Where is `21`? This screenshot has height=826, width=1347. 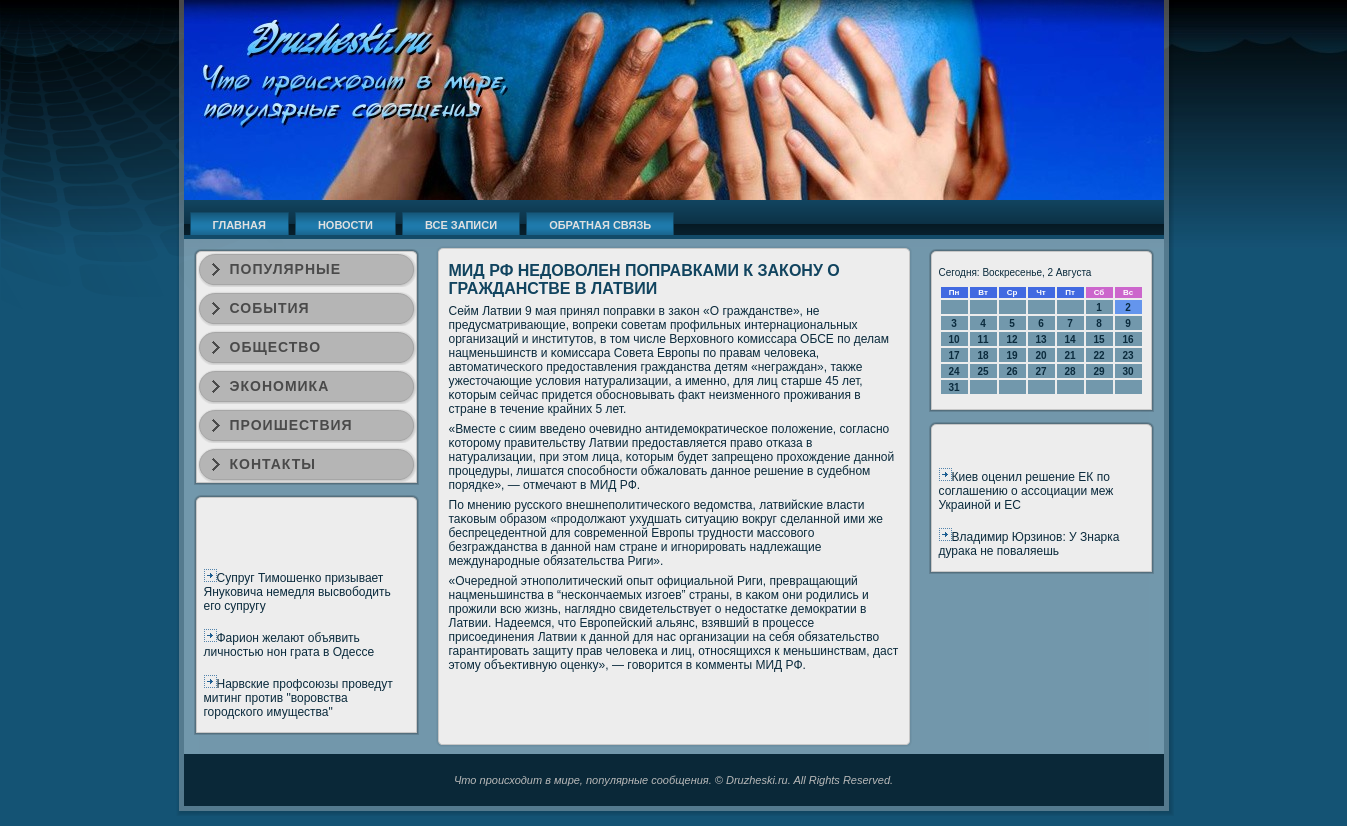 21 is located at coordinates (1069, 355).